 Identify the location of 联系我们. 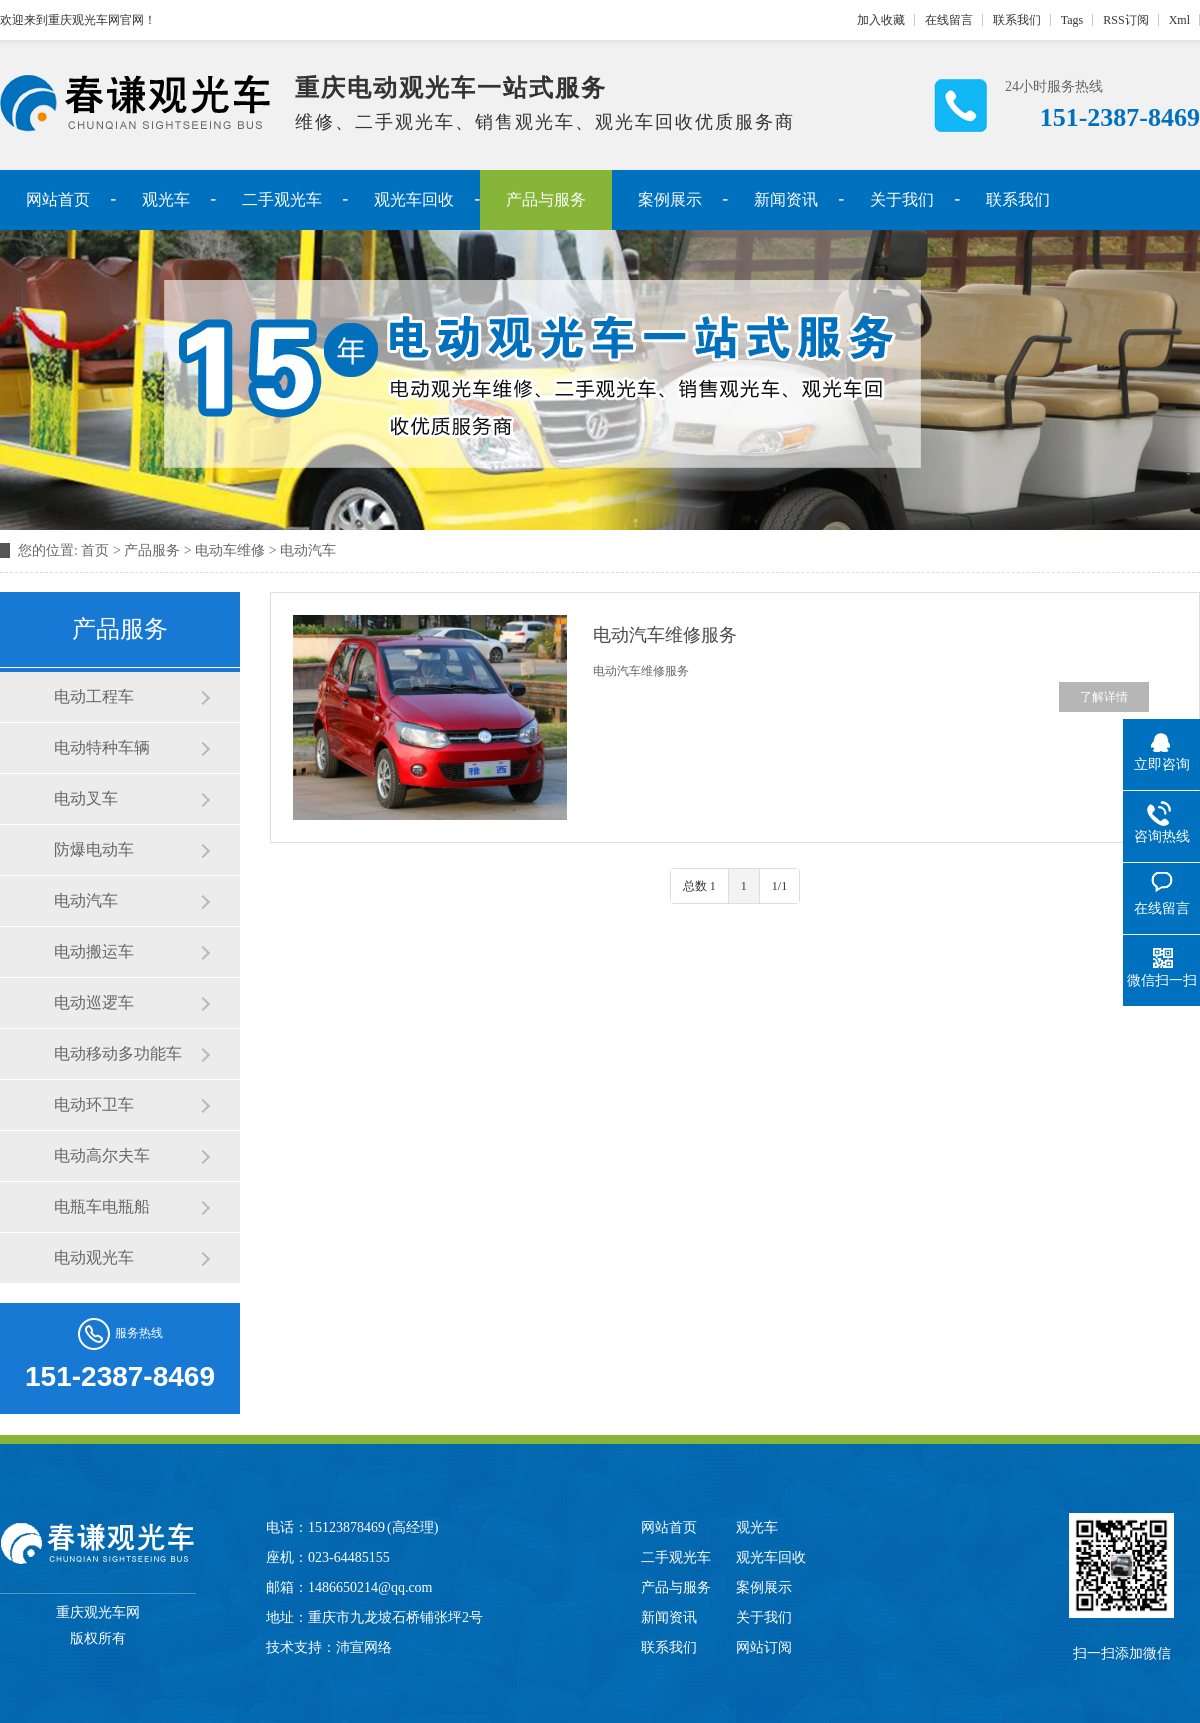
(1017, 20).